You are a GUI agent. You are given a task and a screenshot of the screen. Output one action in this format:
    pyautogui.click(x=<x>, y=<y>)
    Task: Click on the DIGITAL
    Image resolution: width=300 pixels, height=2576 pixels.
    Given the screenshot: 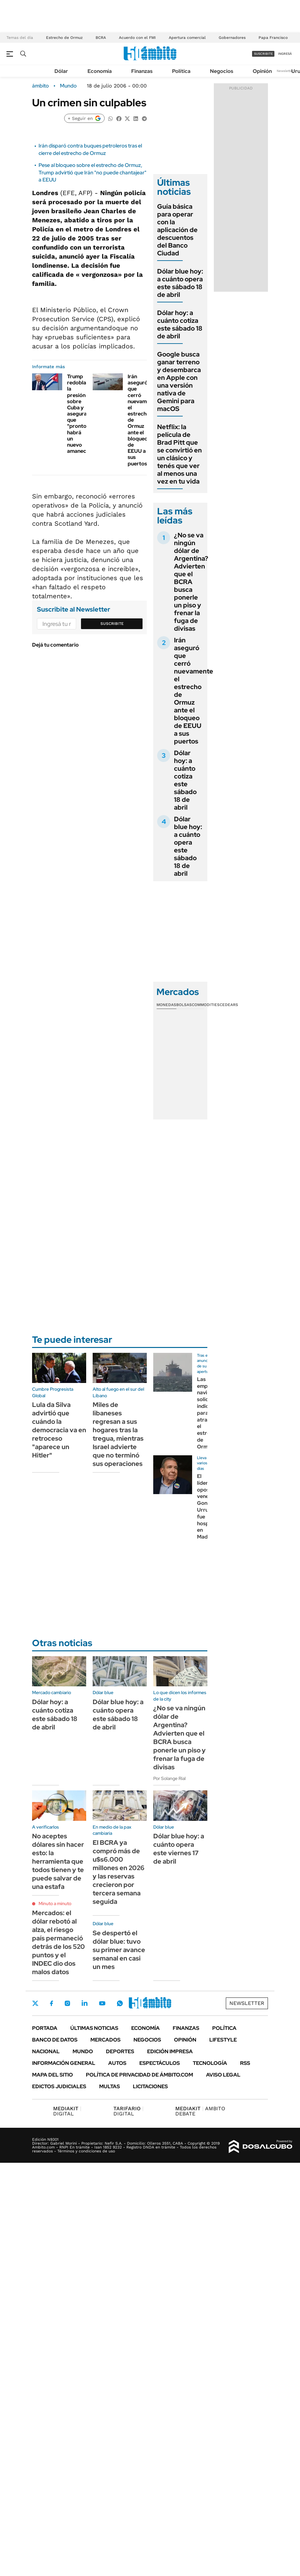 What is the action you would take?
    pyautogui.click(x=67, y=2111)
    